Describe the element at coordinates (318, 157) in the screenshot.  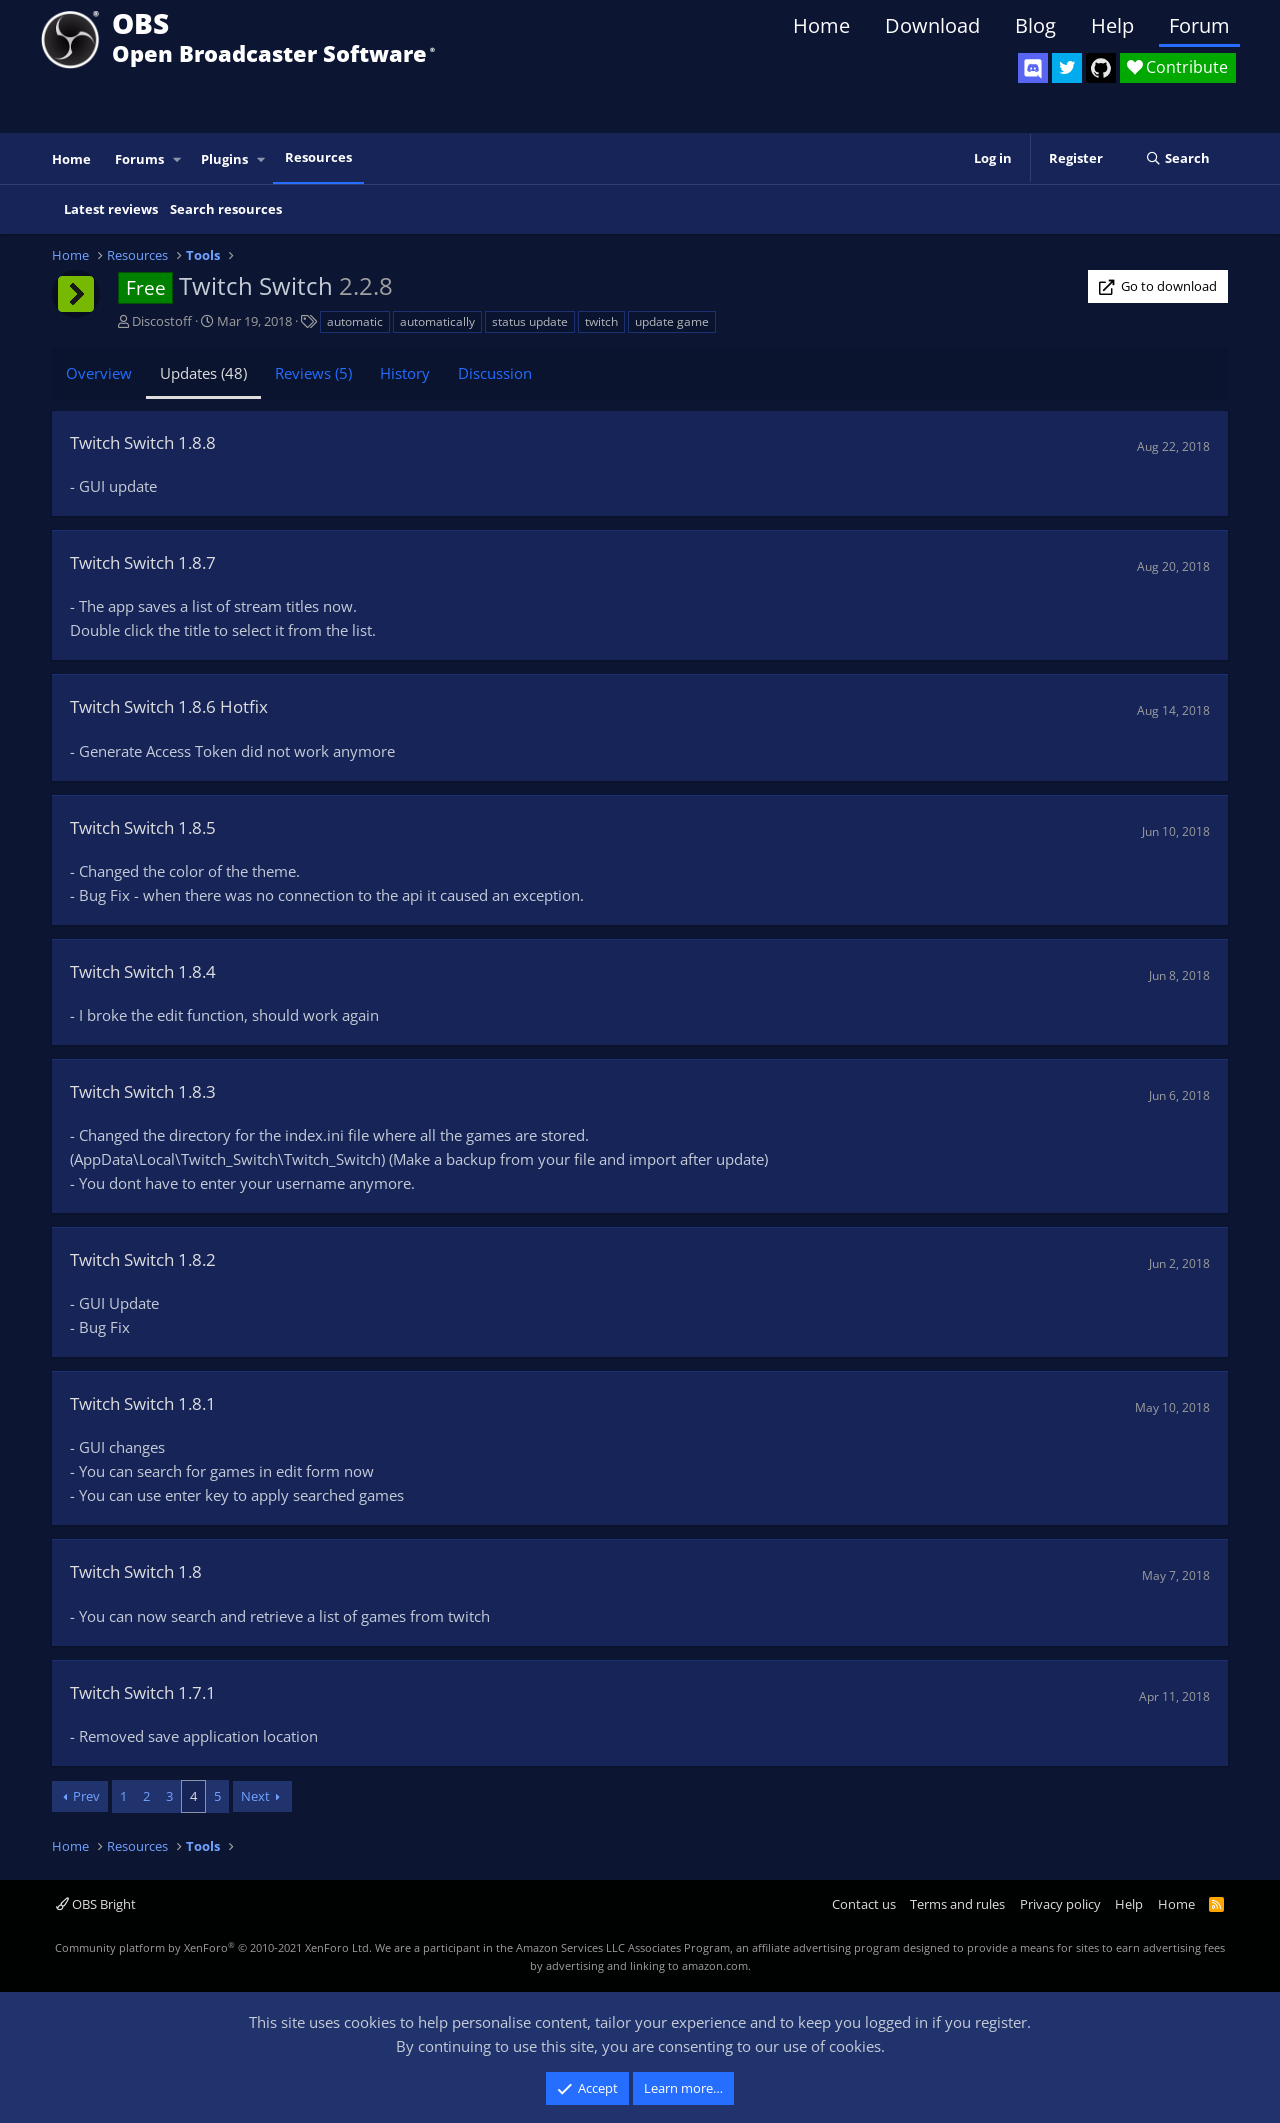
I see `Resources` at that location.